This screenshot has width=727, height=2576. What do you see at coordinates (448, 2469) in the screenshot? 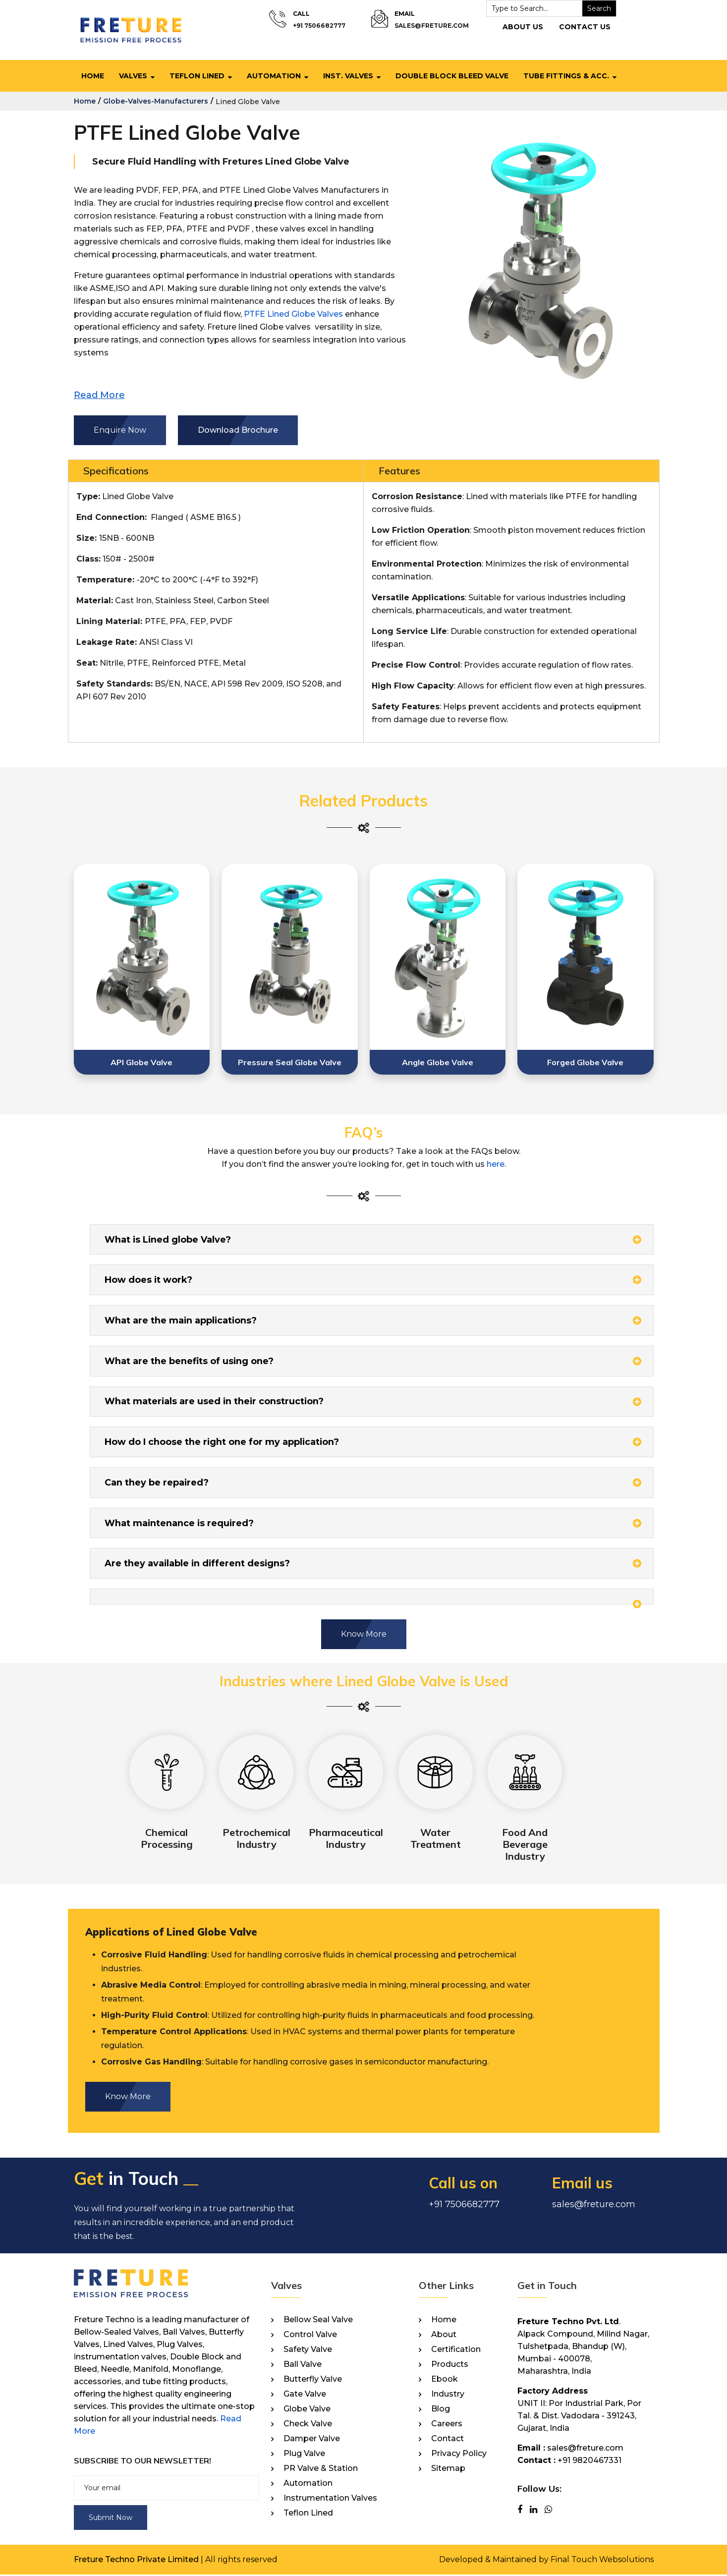
I see `Sitemap` at bounding box center [448, 2469].